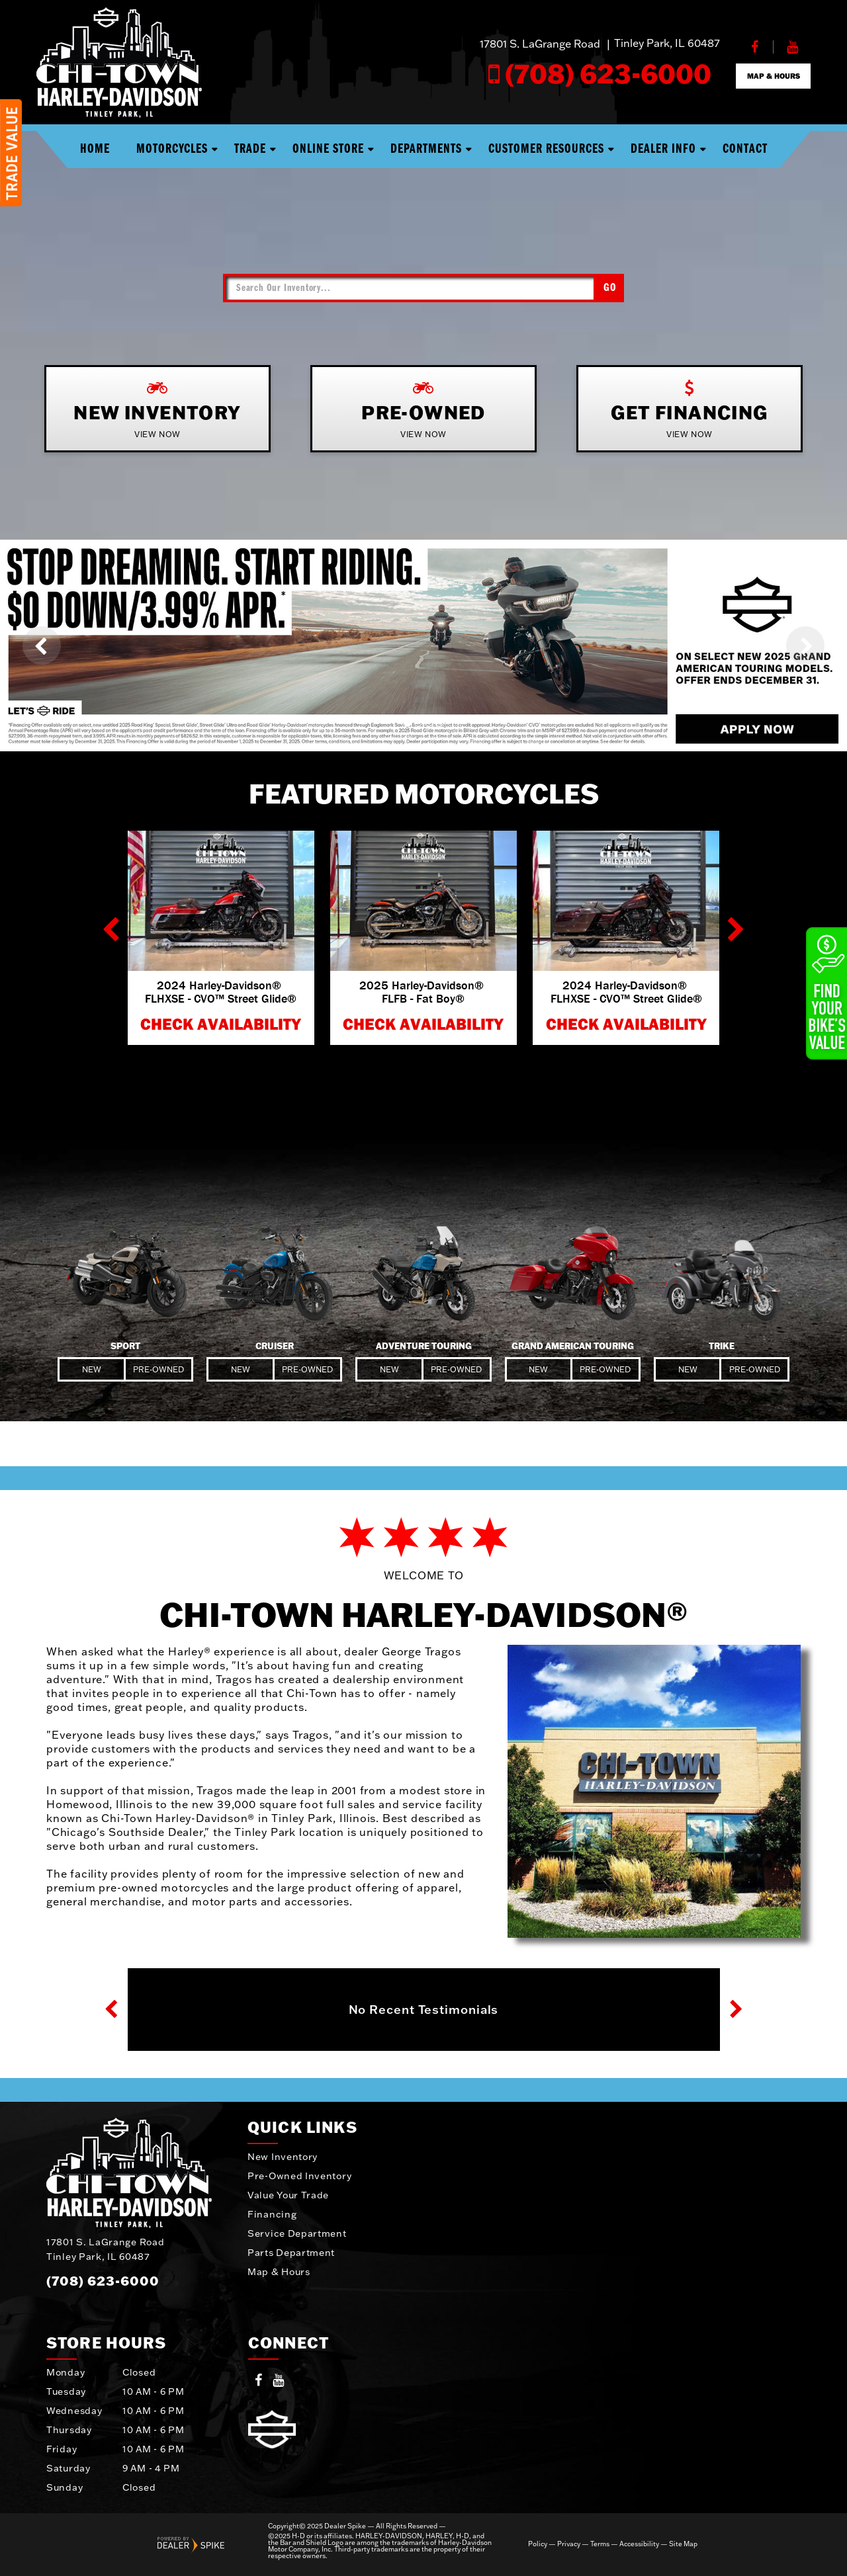 The height and width of the screenshot is (2576, 847). I want to click on Go, so click(610, 288).